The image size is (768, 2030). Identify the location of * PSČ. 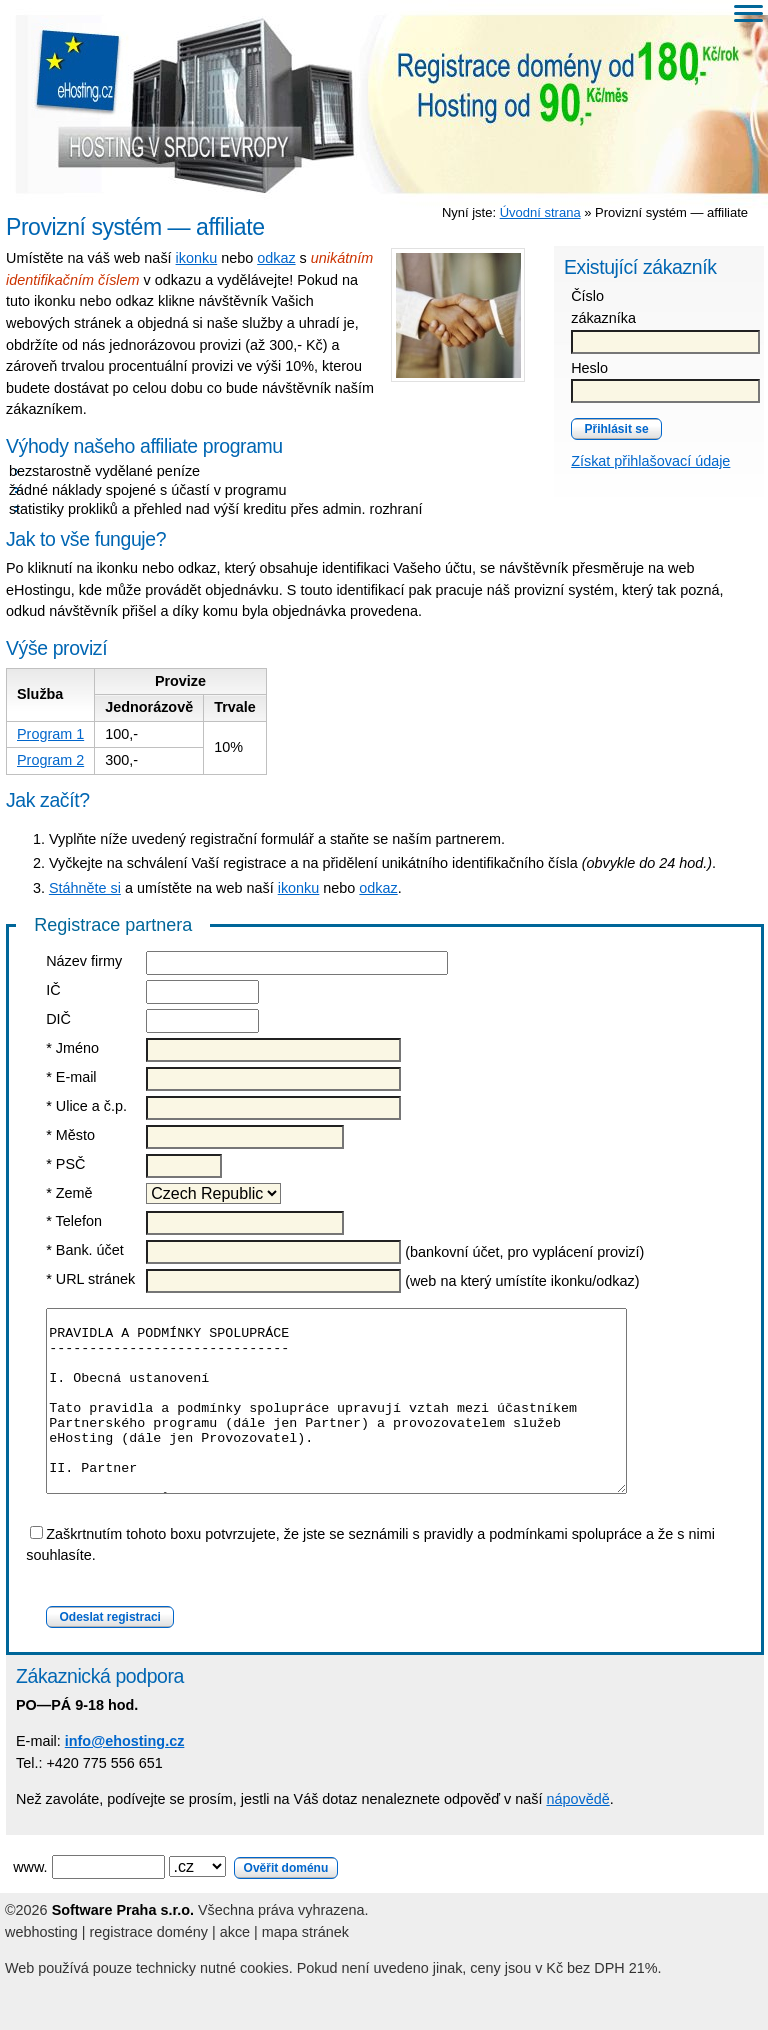
(65, 1164).